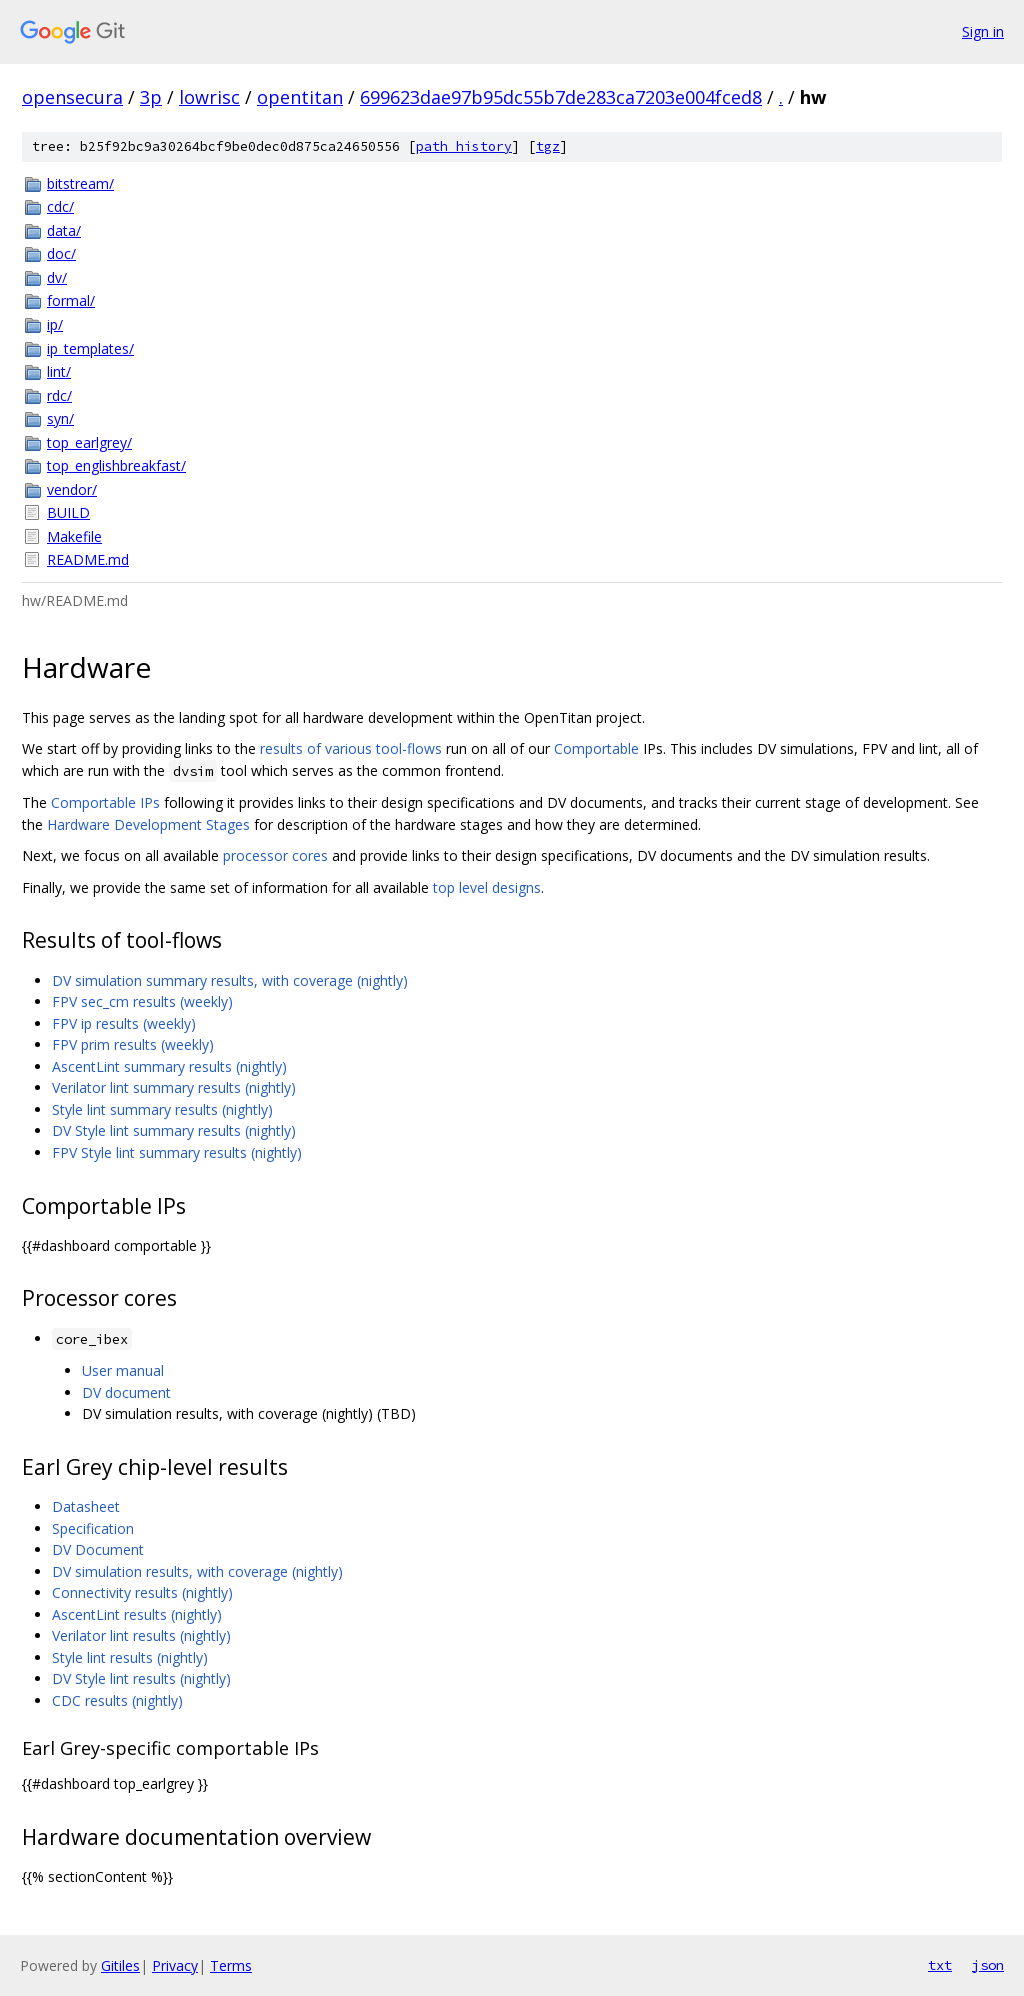 The width and height of the screenshot is (1024, 1996). I want to click on ip/, so click(55, 324).